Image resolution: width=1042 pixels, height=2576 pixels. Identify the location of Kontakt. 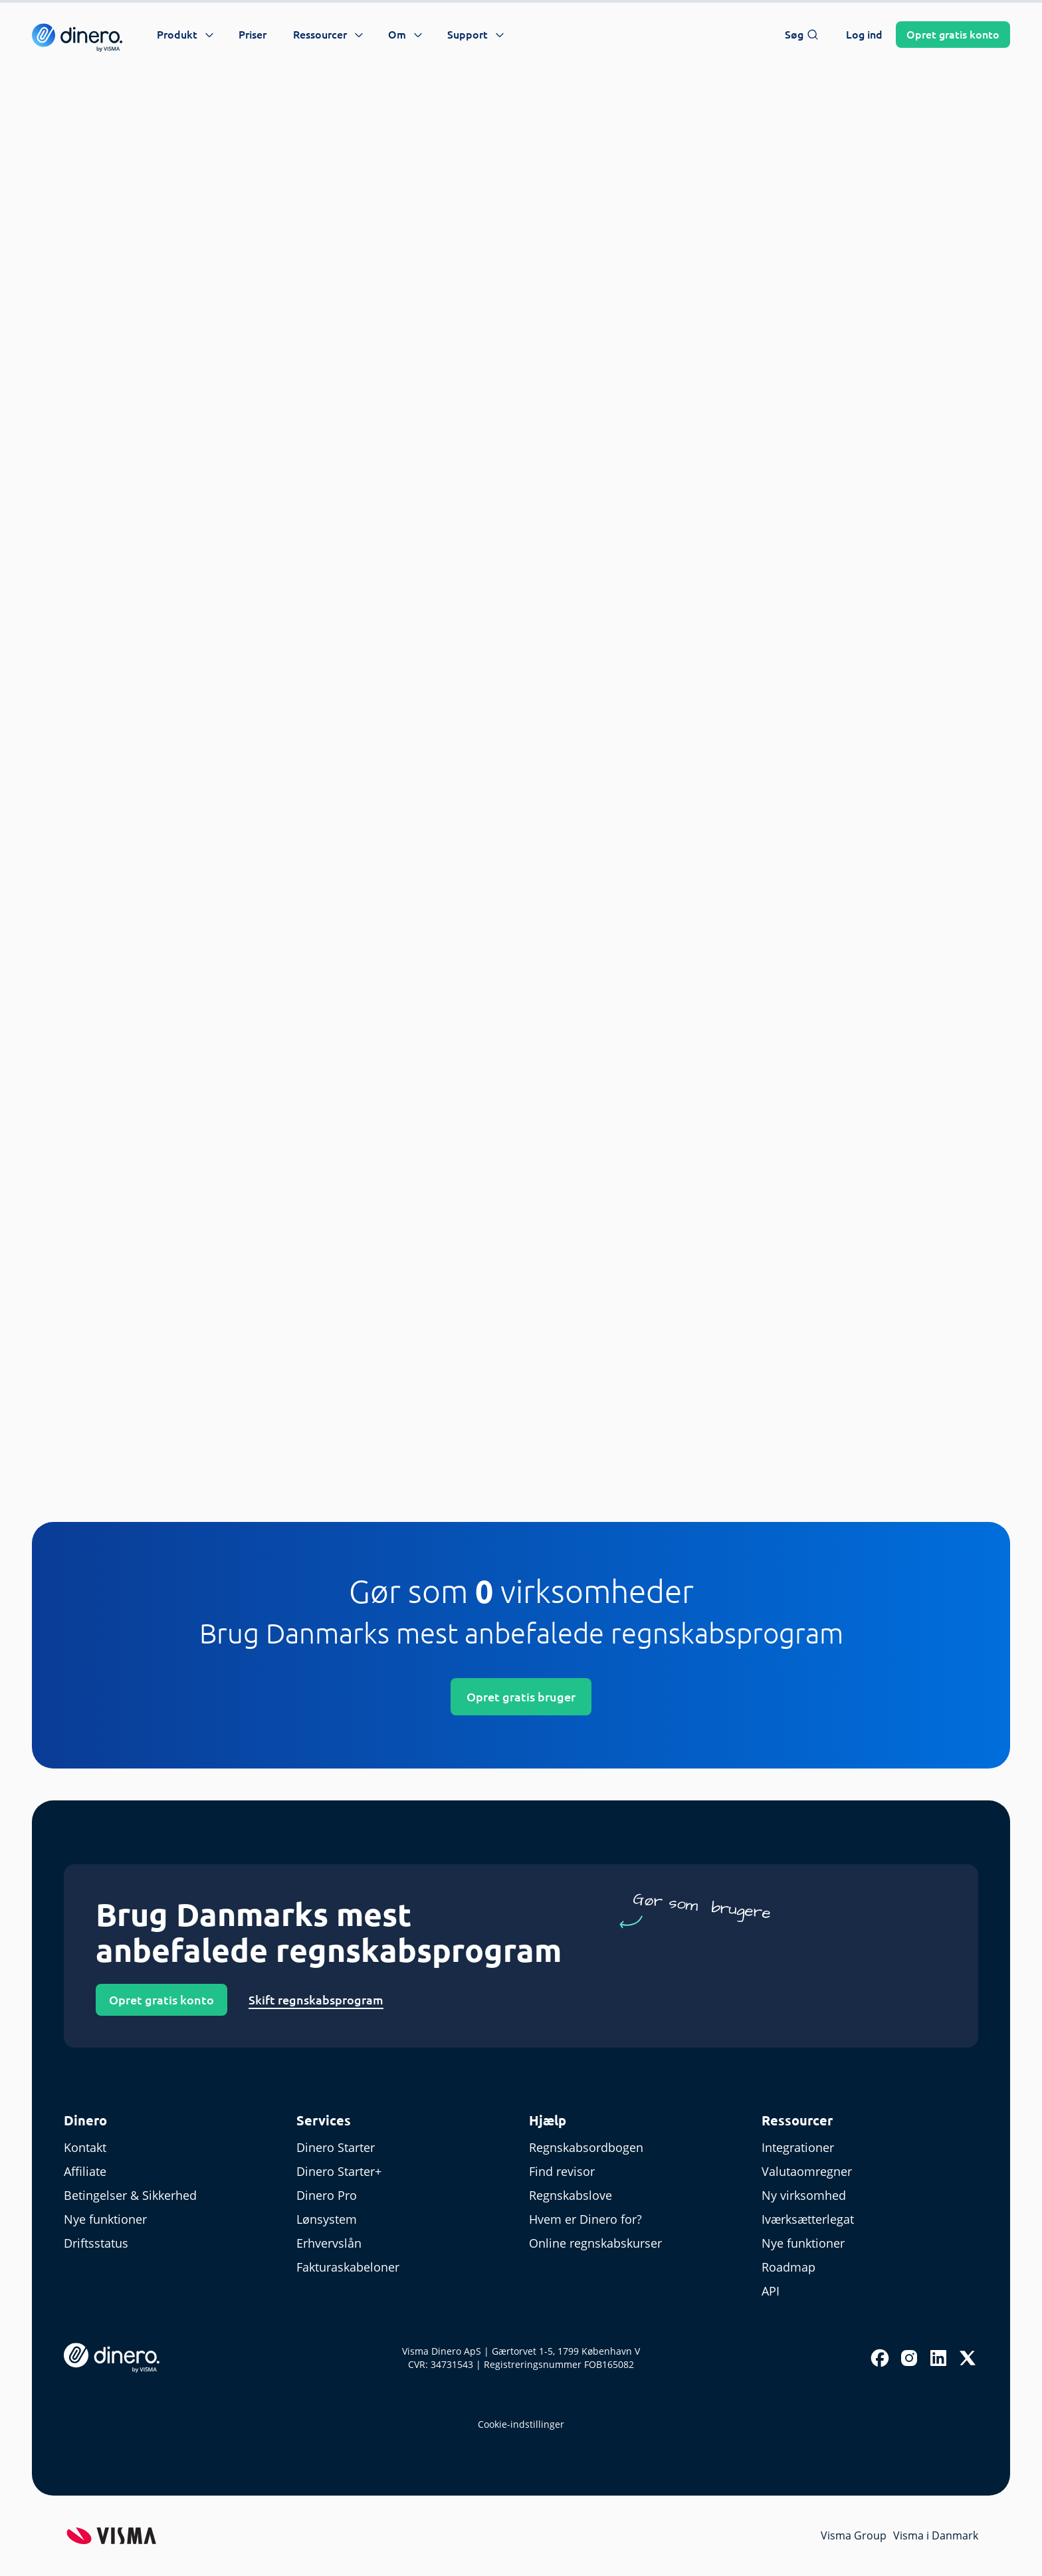
(85, 2147).